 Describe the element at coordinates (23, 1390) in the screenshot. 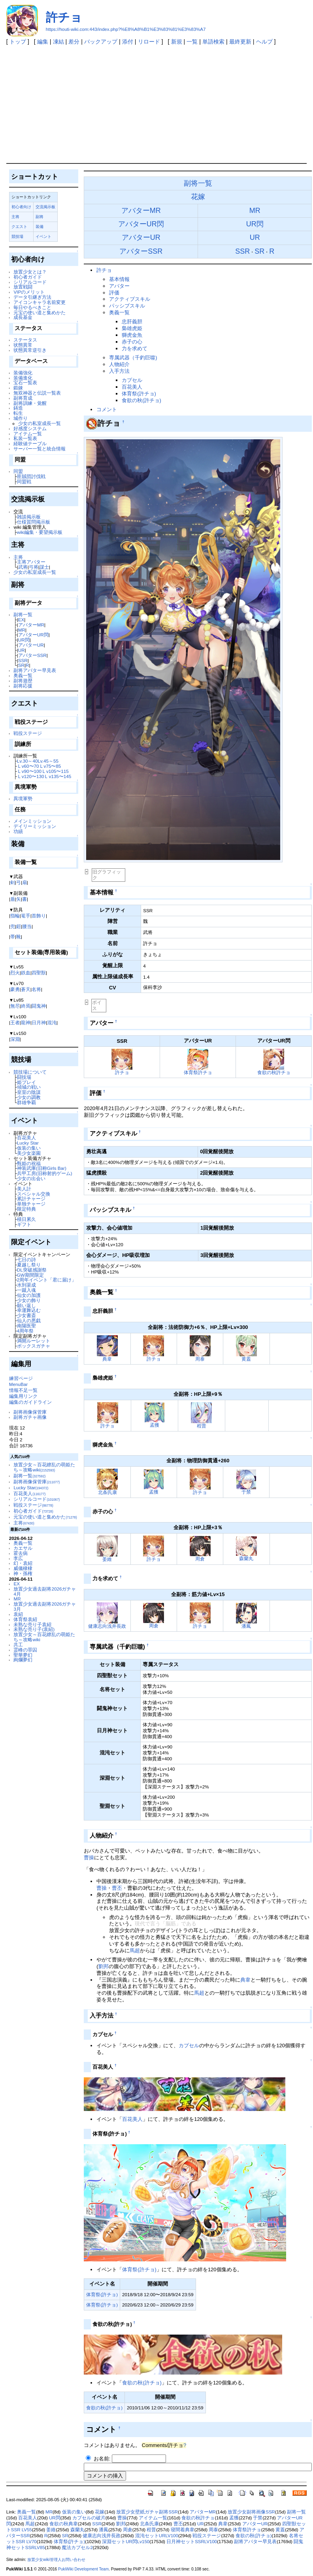

I see `情報不足一覧` at that location.